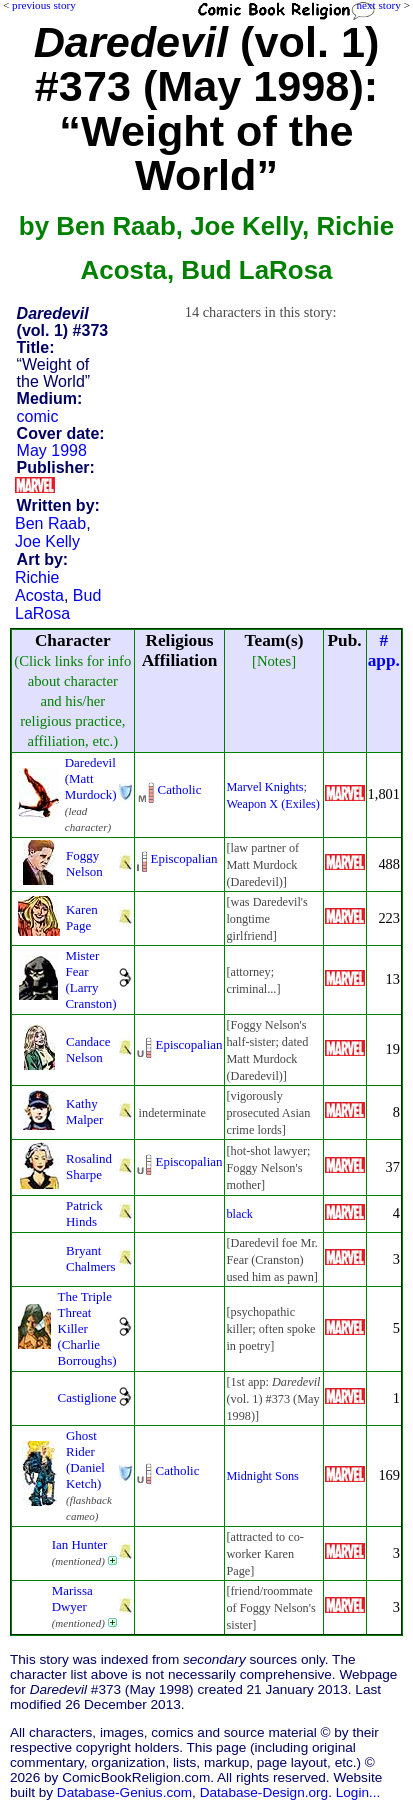  I want to click on The Triple Threat Killer (Charlie Borroughs), so click(87, 1328).